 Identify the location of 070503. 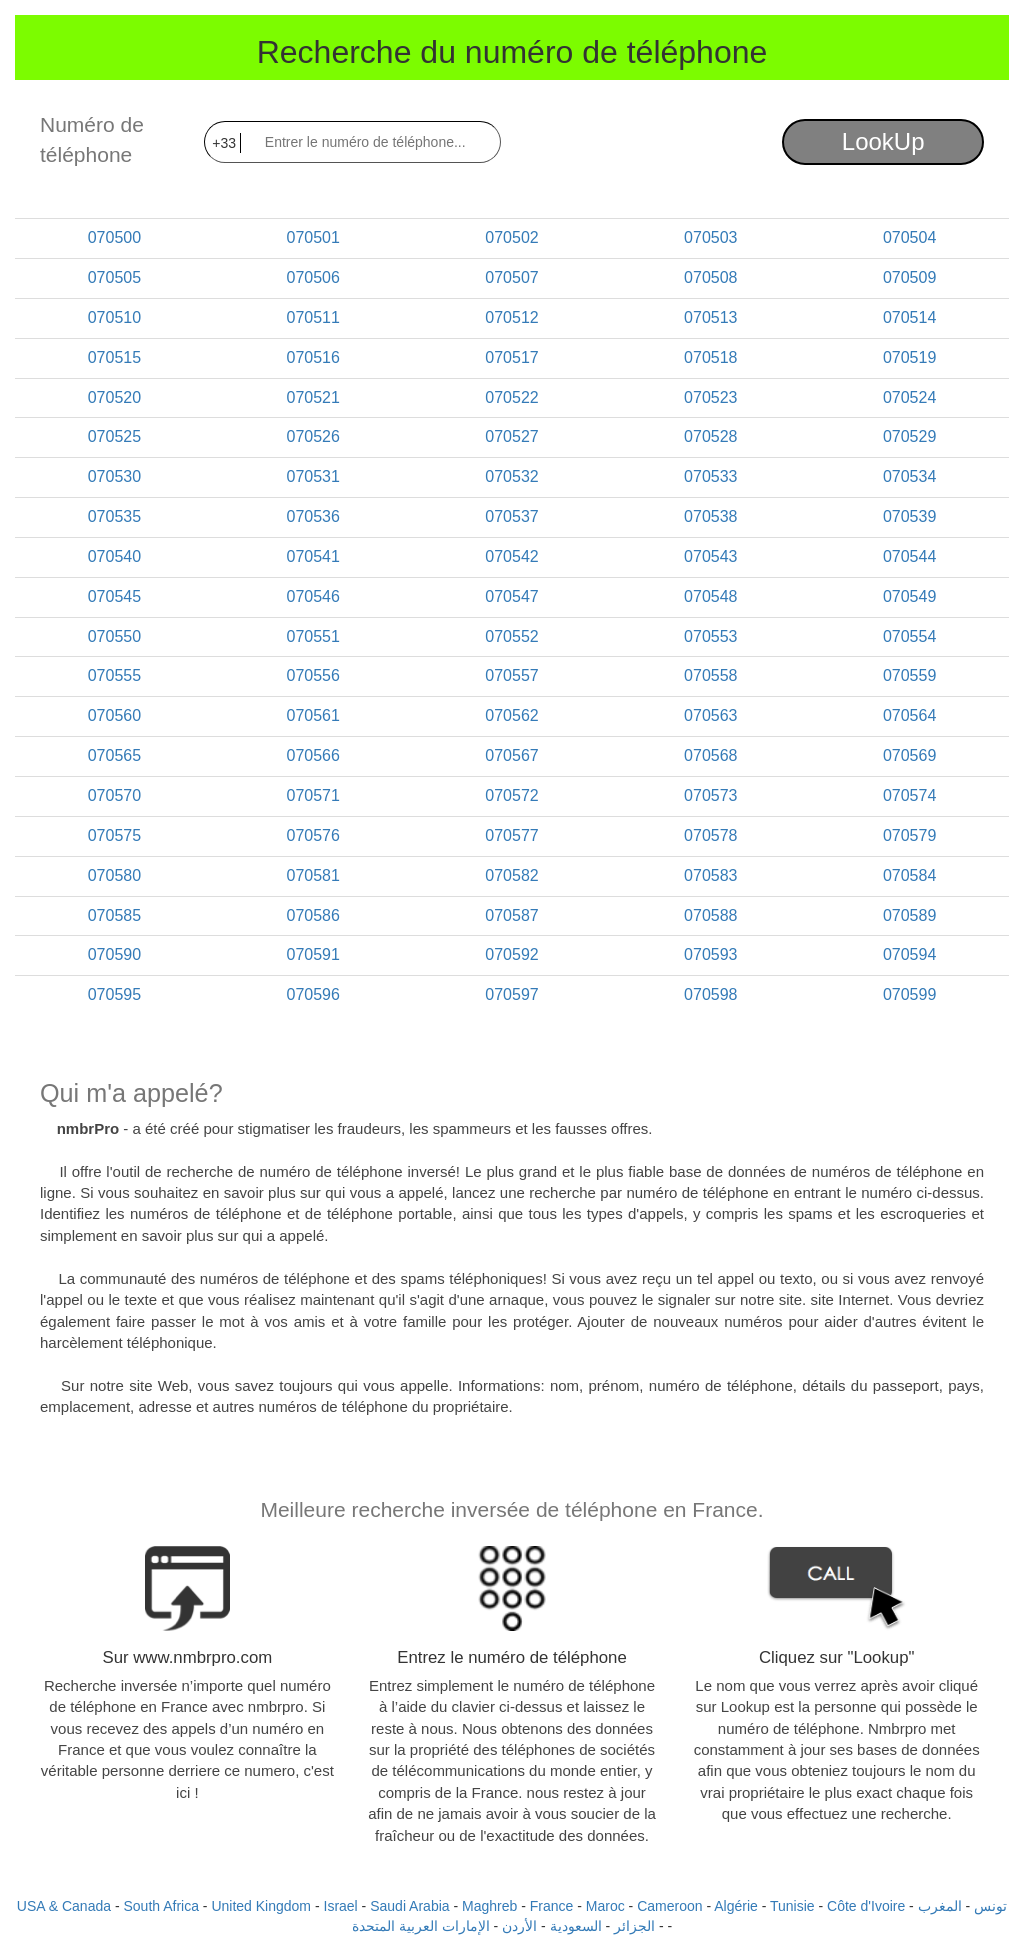
(710, 237).